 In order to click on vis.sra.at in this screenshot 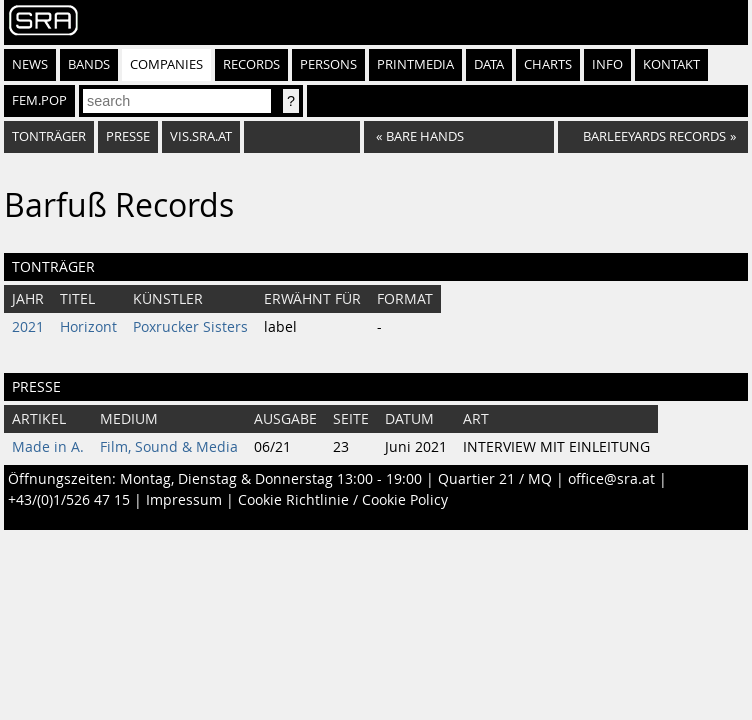, I will do `click(201, 136)`.